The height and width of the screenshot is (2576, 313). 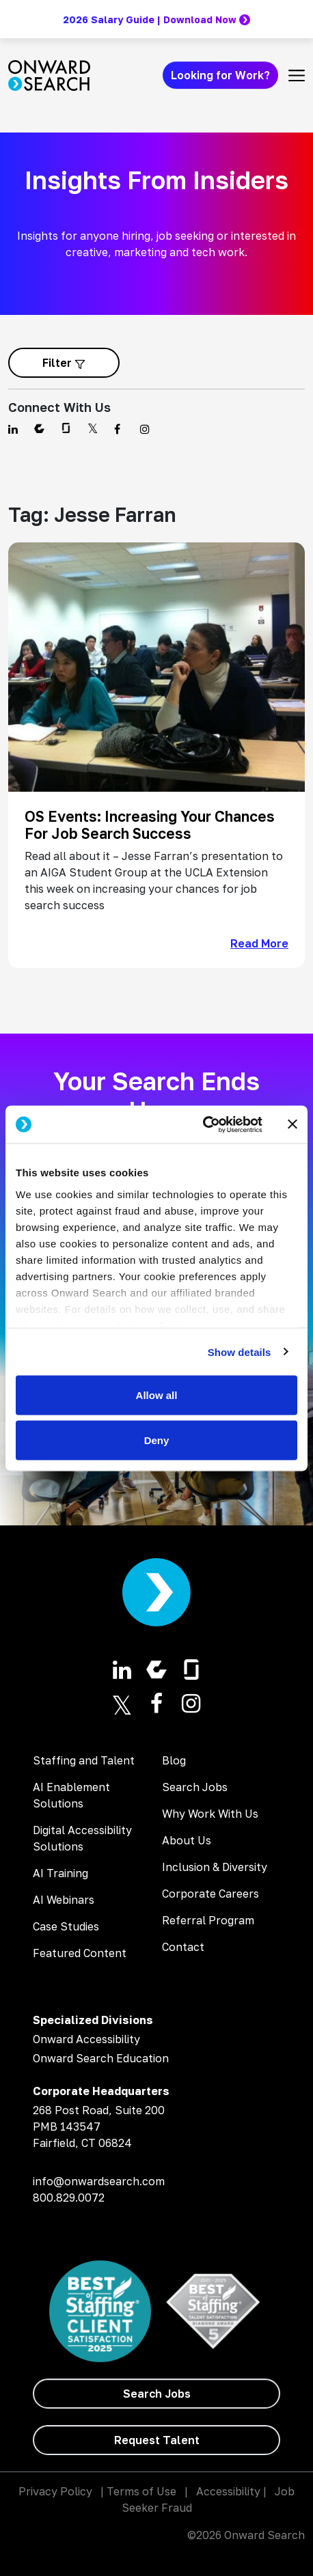 I want to click on [Find us on Twitter], so click(x=92, y=429).